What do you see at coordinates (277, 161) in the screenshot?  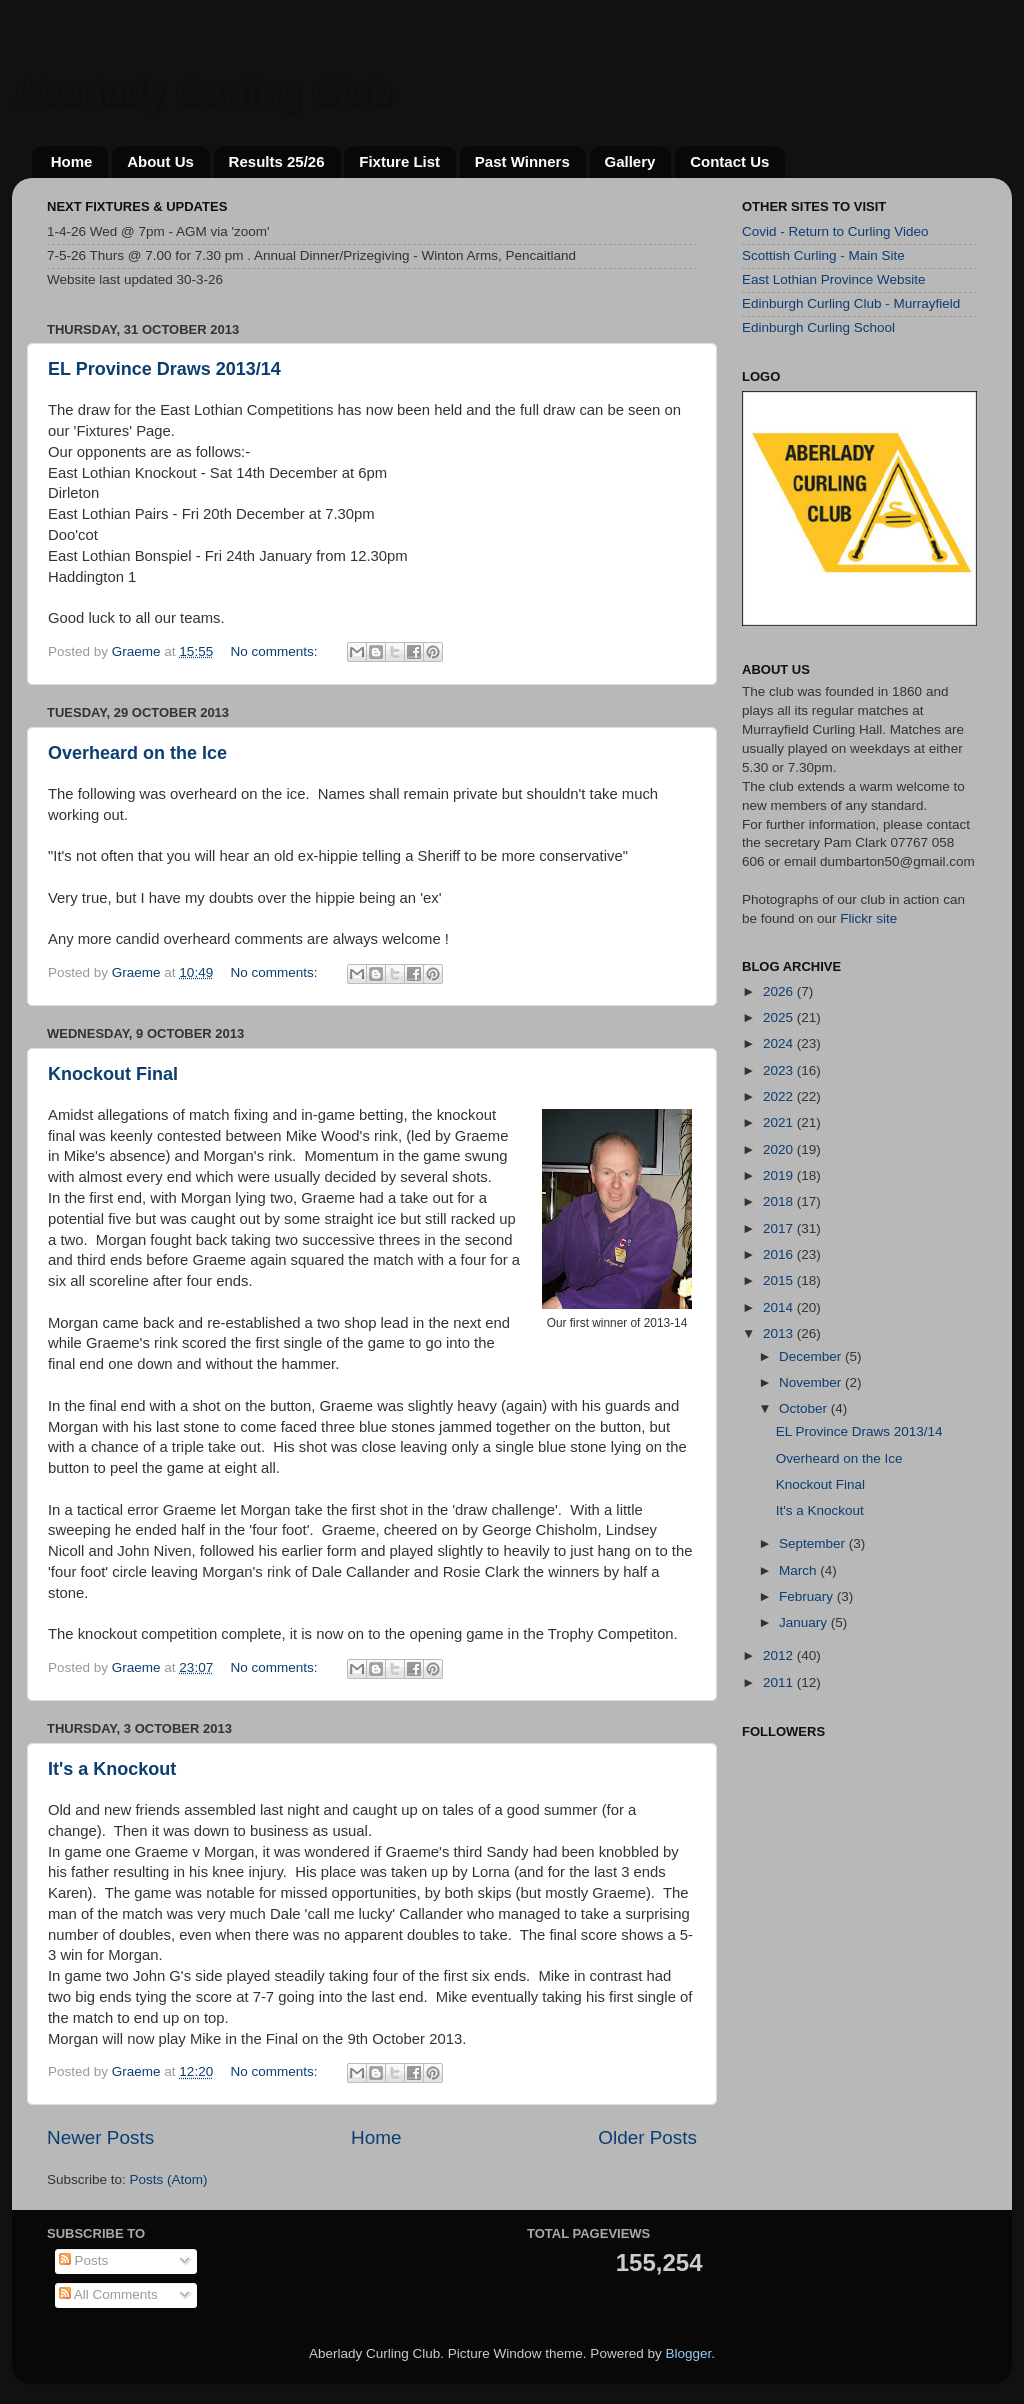 I see `Results 25/26` at bounding box center [277, 161].